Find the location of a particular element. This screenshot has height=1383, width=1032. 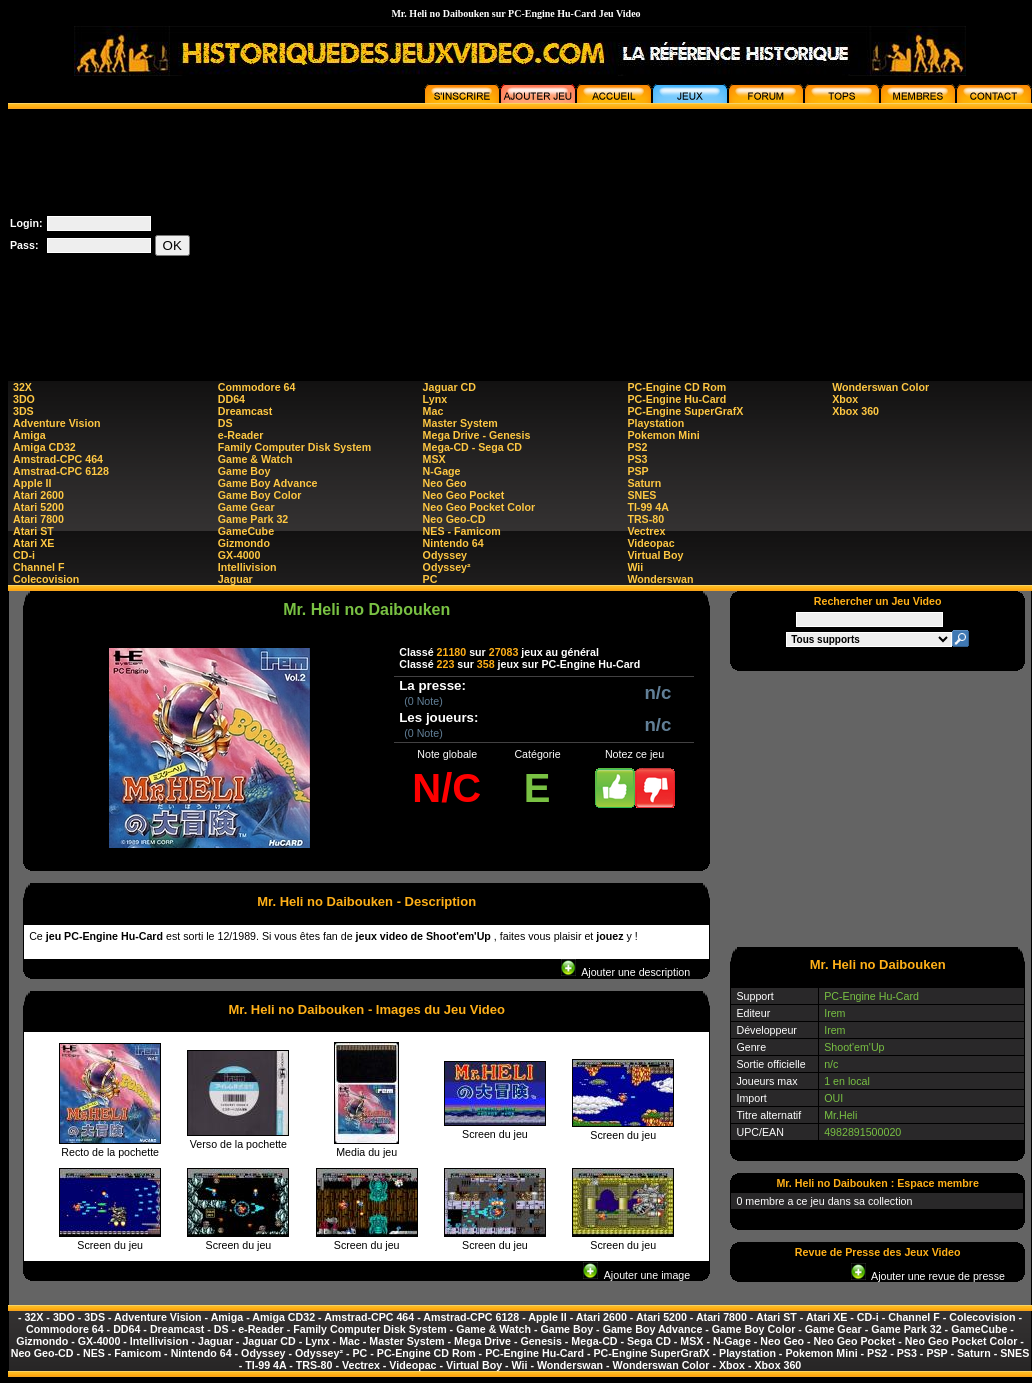

Odyssey is located at coordinates (445, 555).